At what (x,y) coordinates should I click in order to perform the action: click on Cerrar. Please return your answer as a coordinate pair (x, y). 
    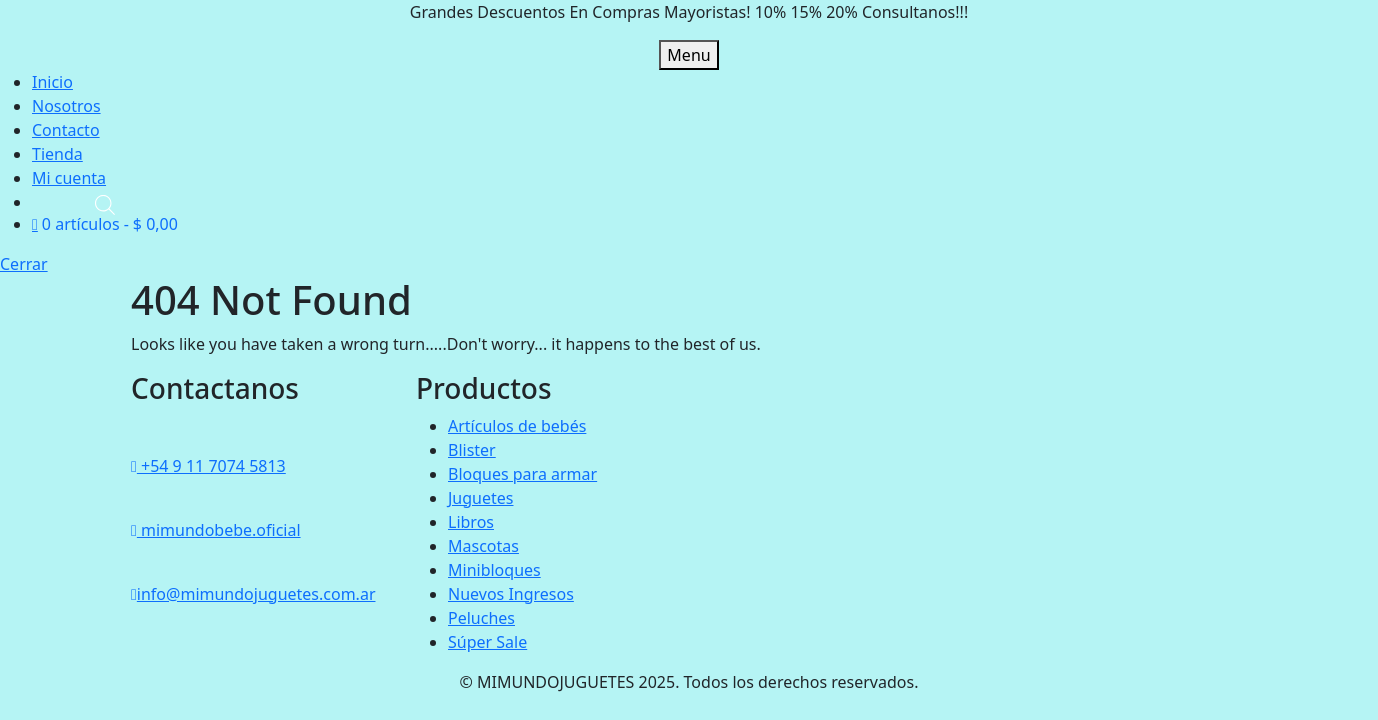
    Looking at the image, I should click on (24, 264).